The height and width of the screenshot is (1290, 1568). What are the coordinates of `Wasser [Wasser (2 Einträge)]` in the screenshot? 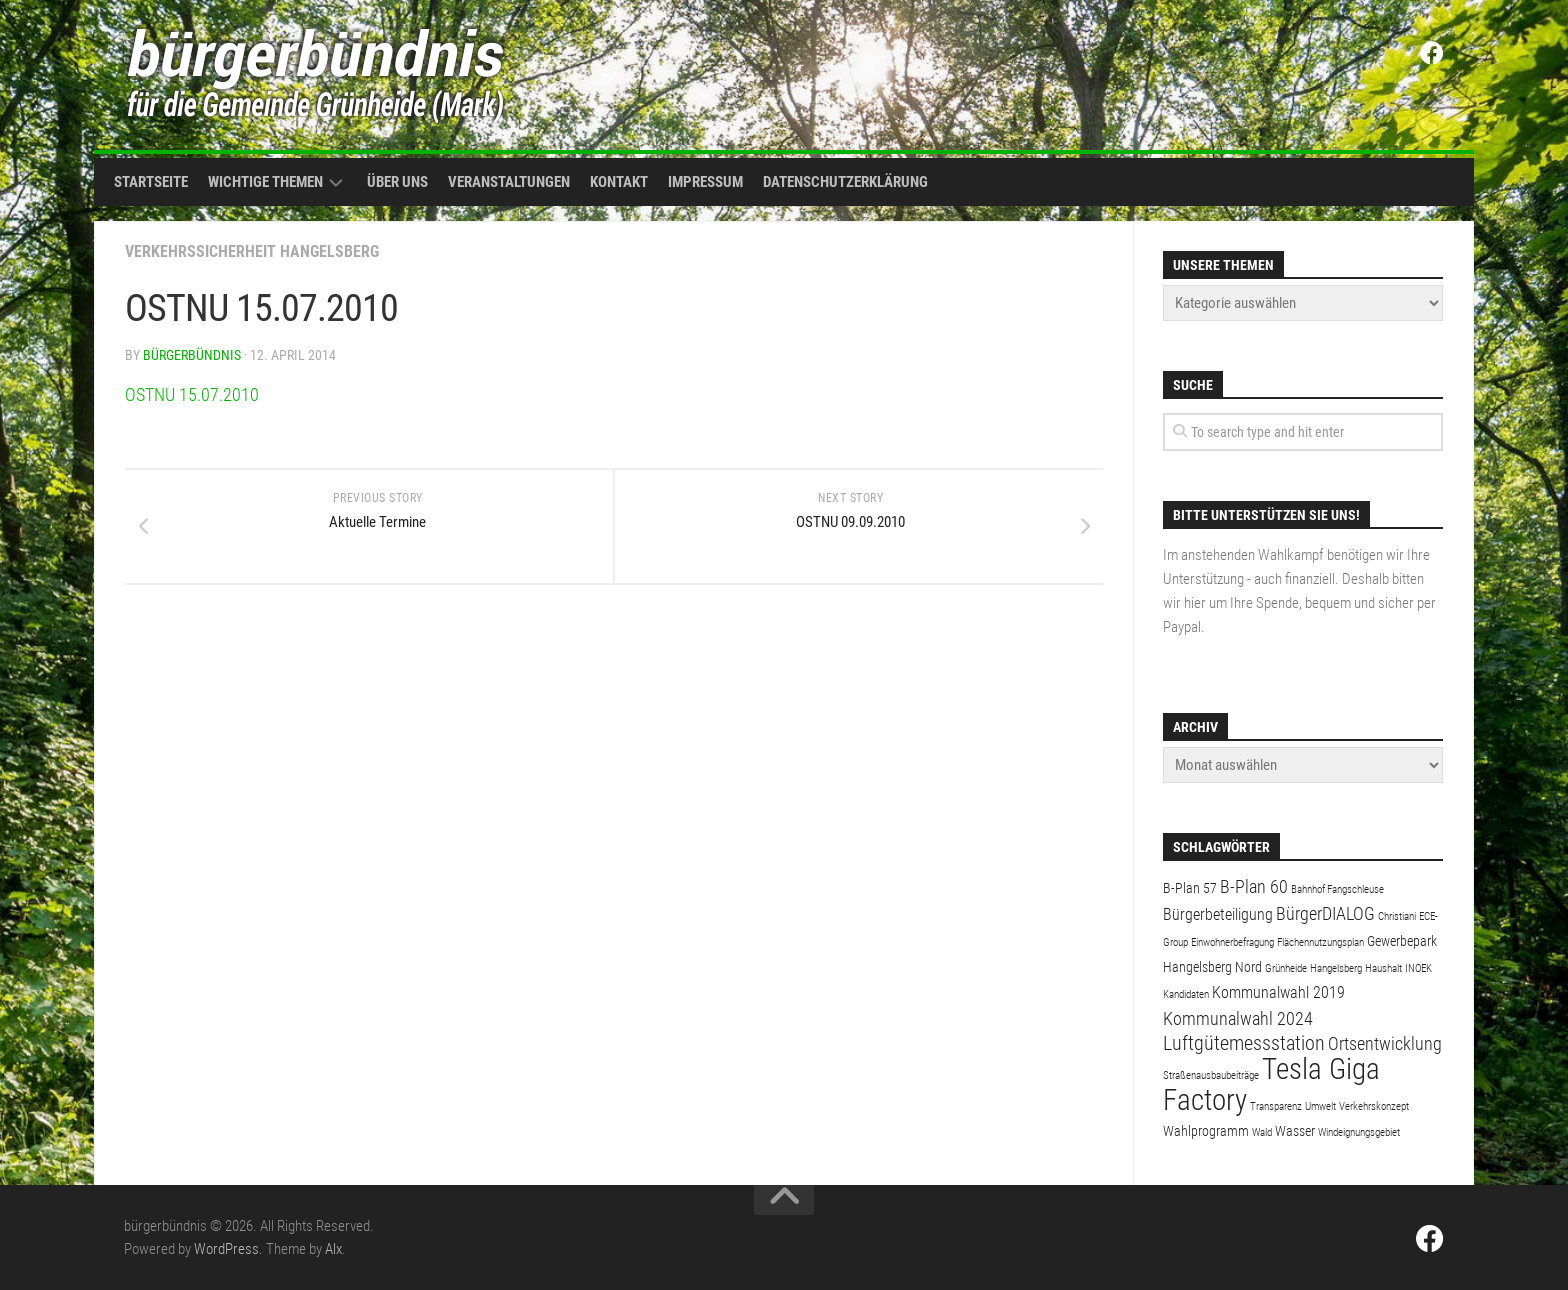 It's located at (1295, 1131).